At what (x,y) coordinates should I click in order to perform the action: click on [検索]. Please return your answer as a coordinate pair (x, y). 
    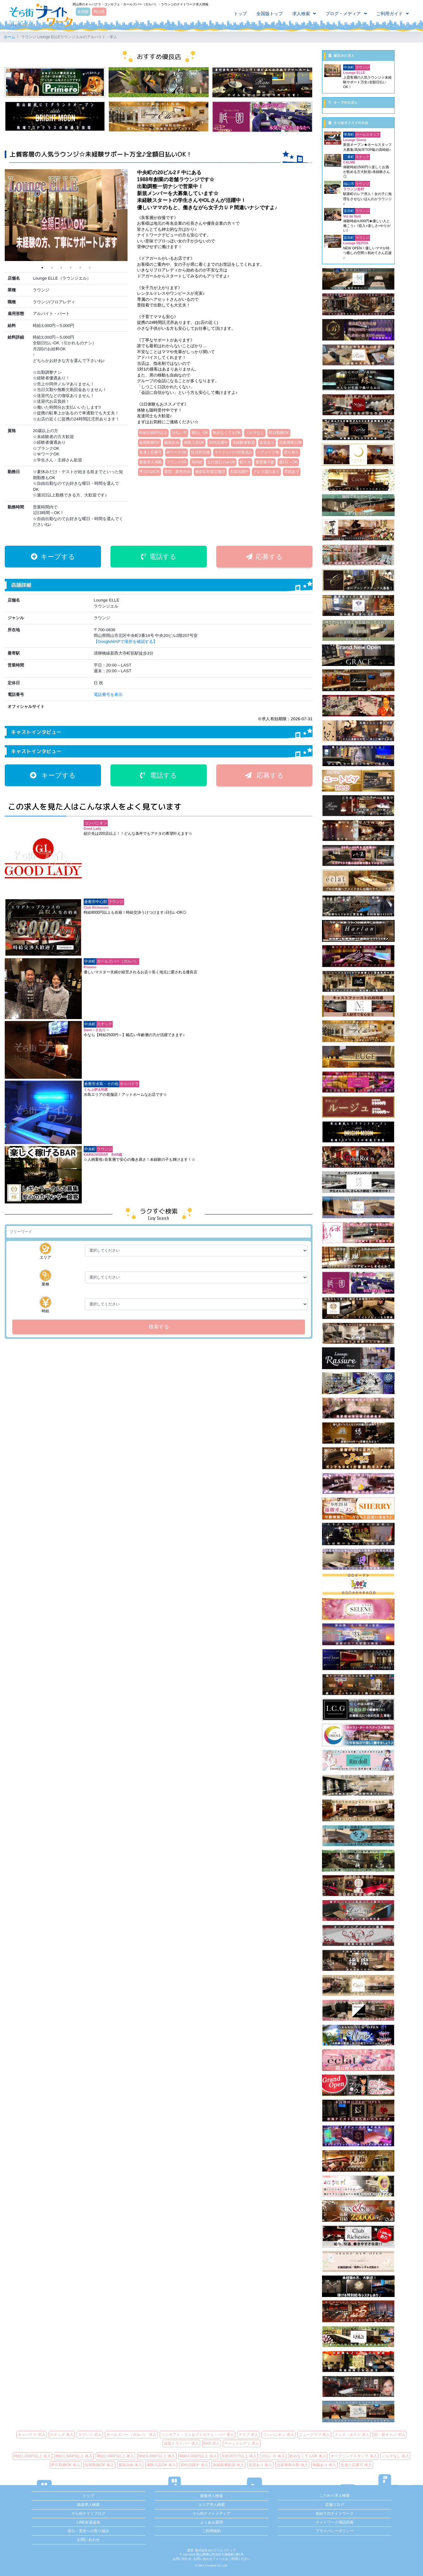
    Looking at the image, I should click on (158, 1232).